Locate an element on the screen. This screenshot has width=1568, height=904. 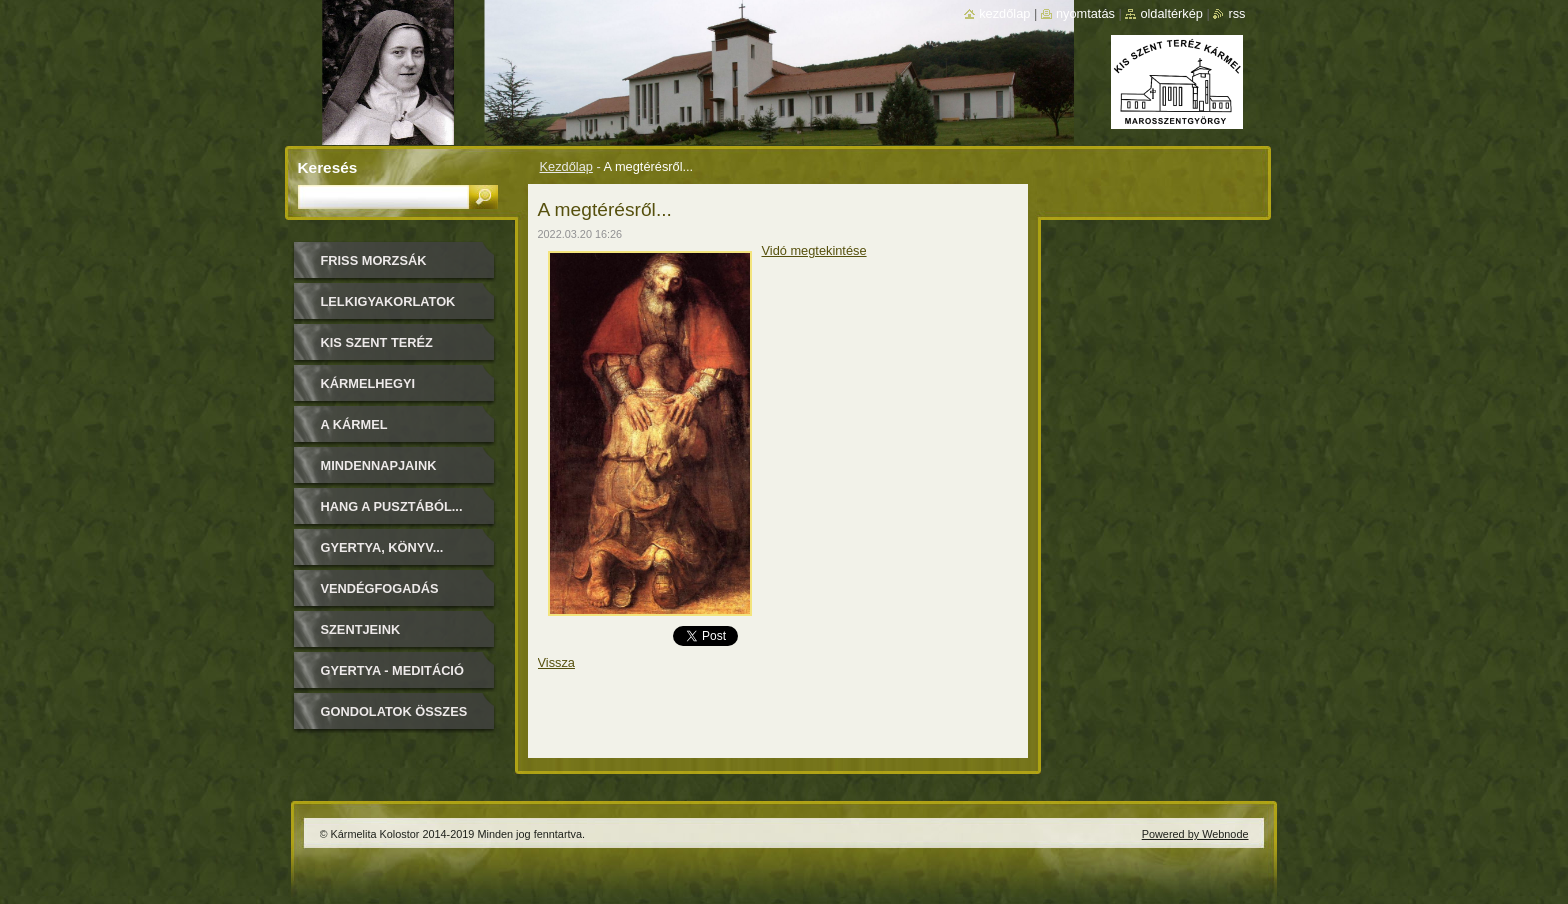
Gyertya - Meditáció is located at coordinates (392, 670).